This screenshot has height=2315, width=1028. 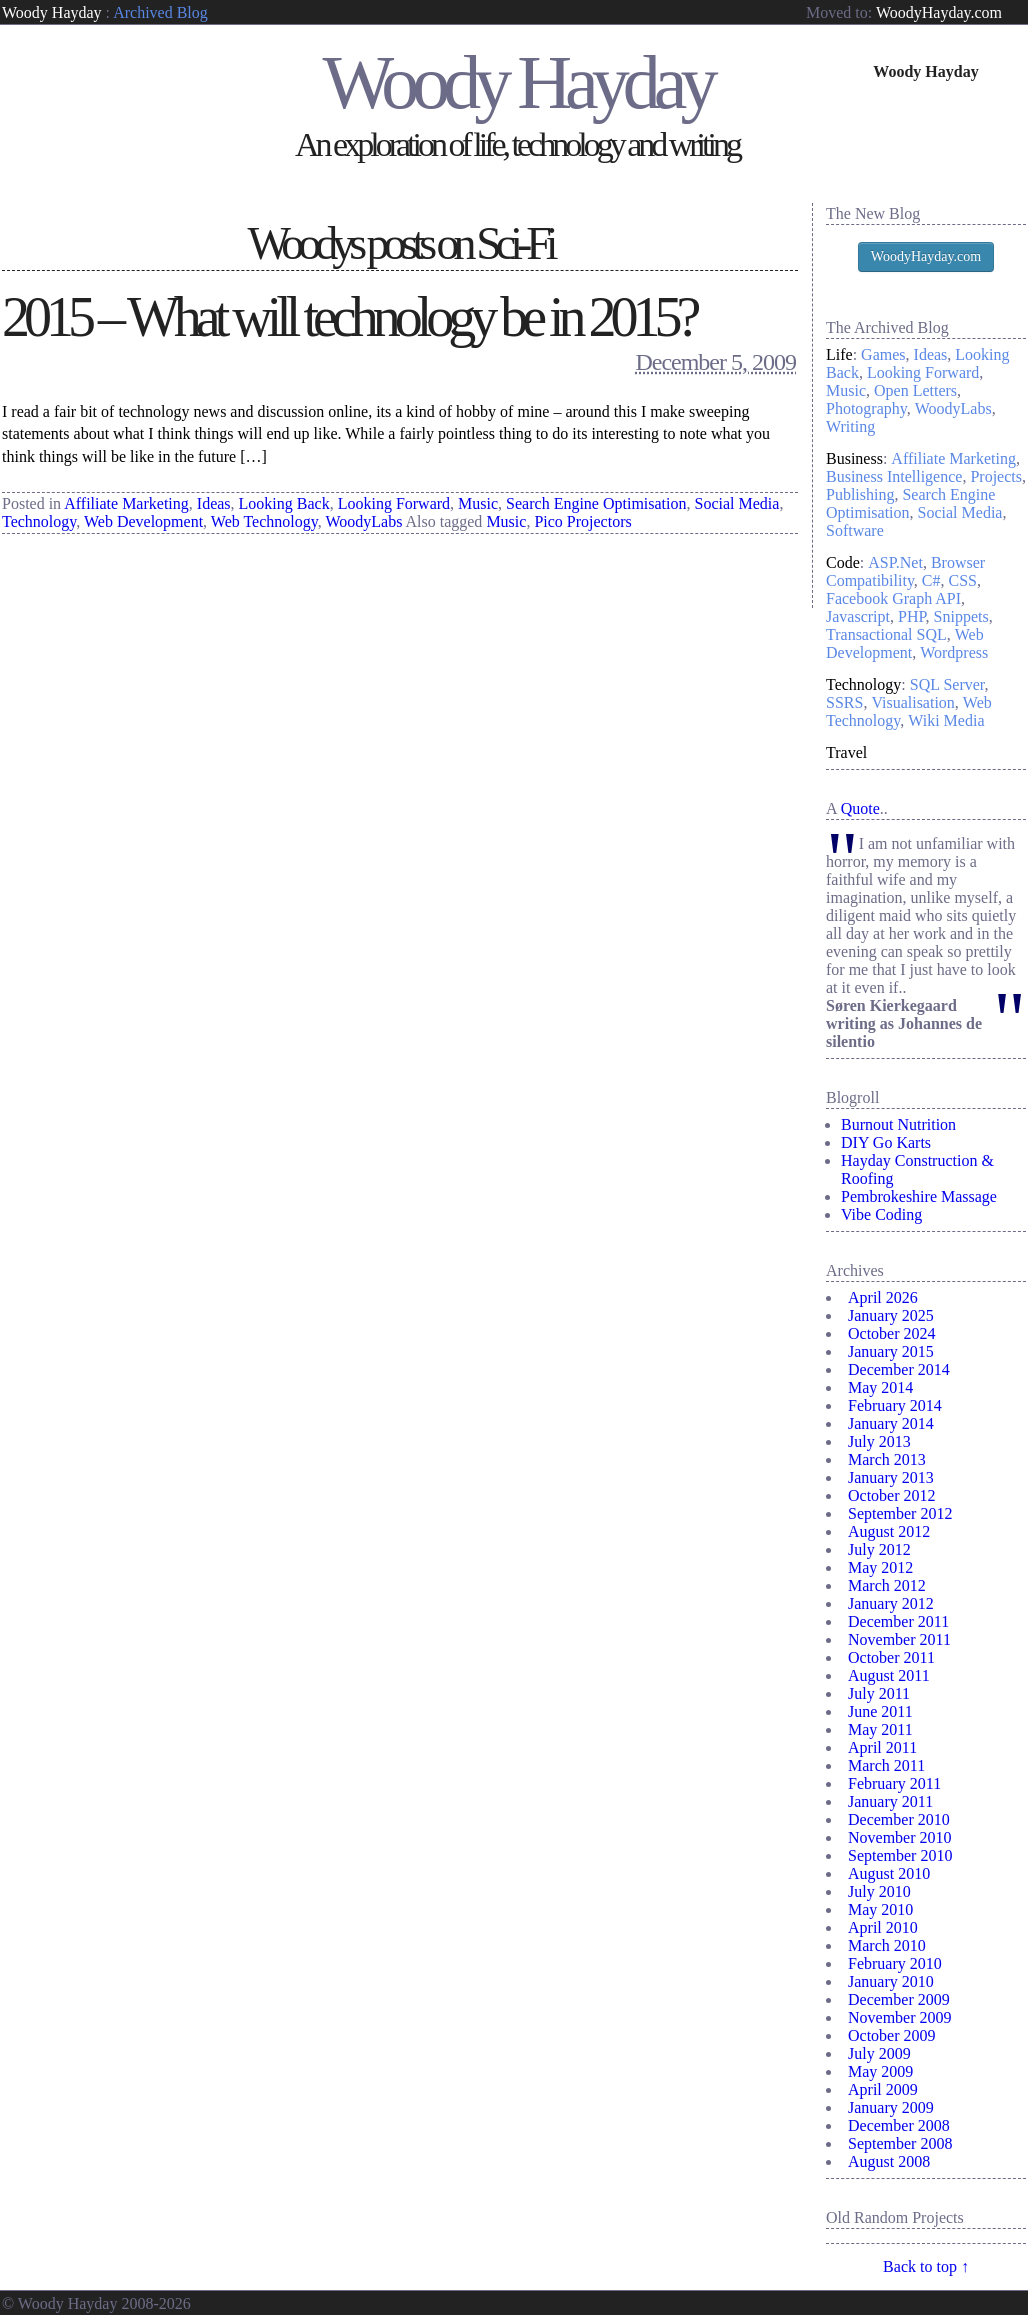 What do you see at coordinates (596, 503) in the screenshot?
I see `Search Engine Optimisation` at bounding box center [596, 503].